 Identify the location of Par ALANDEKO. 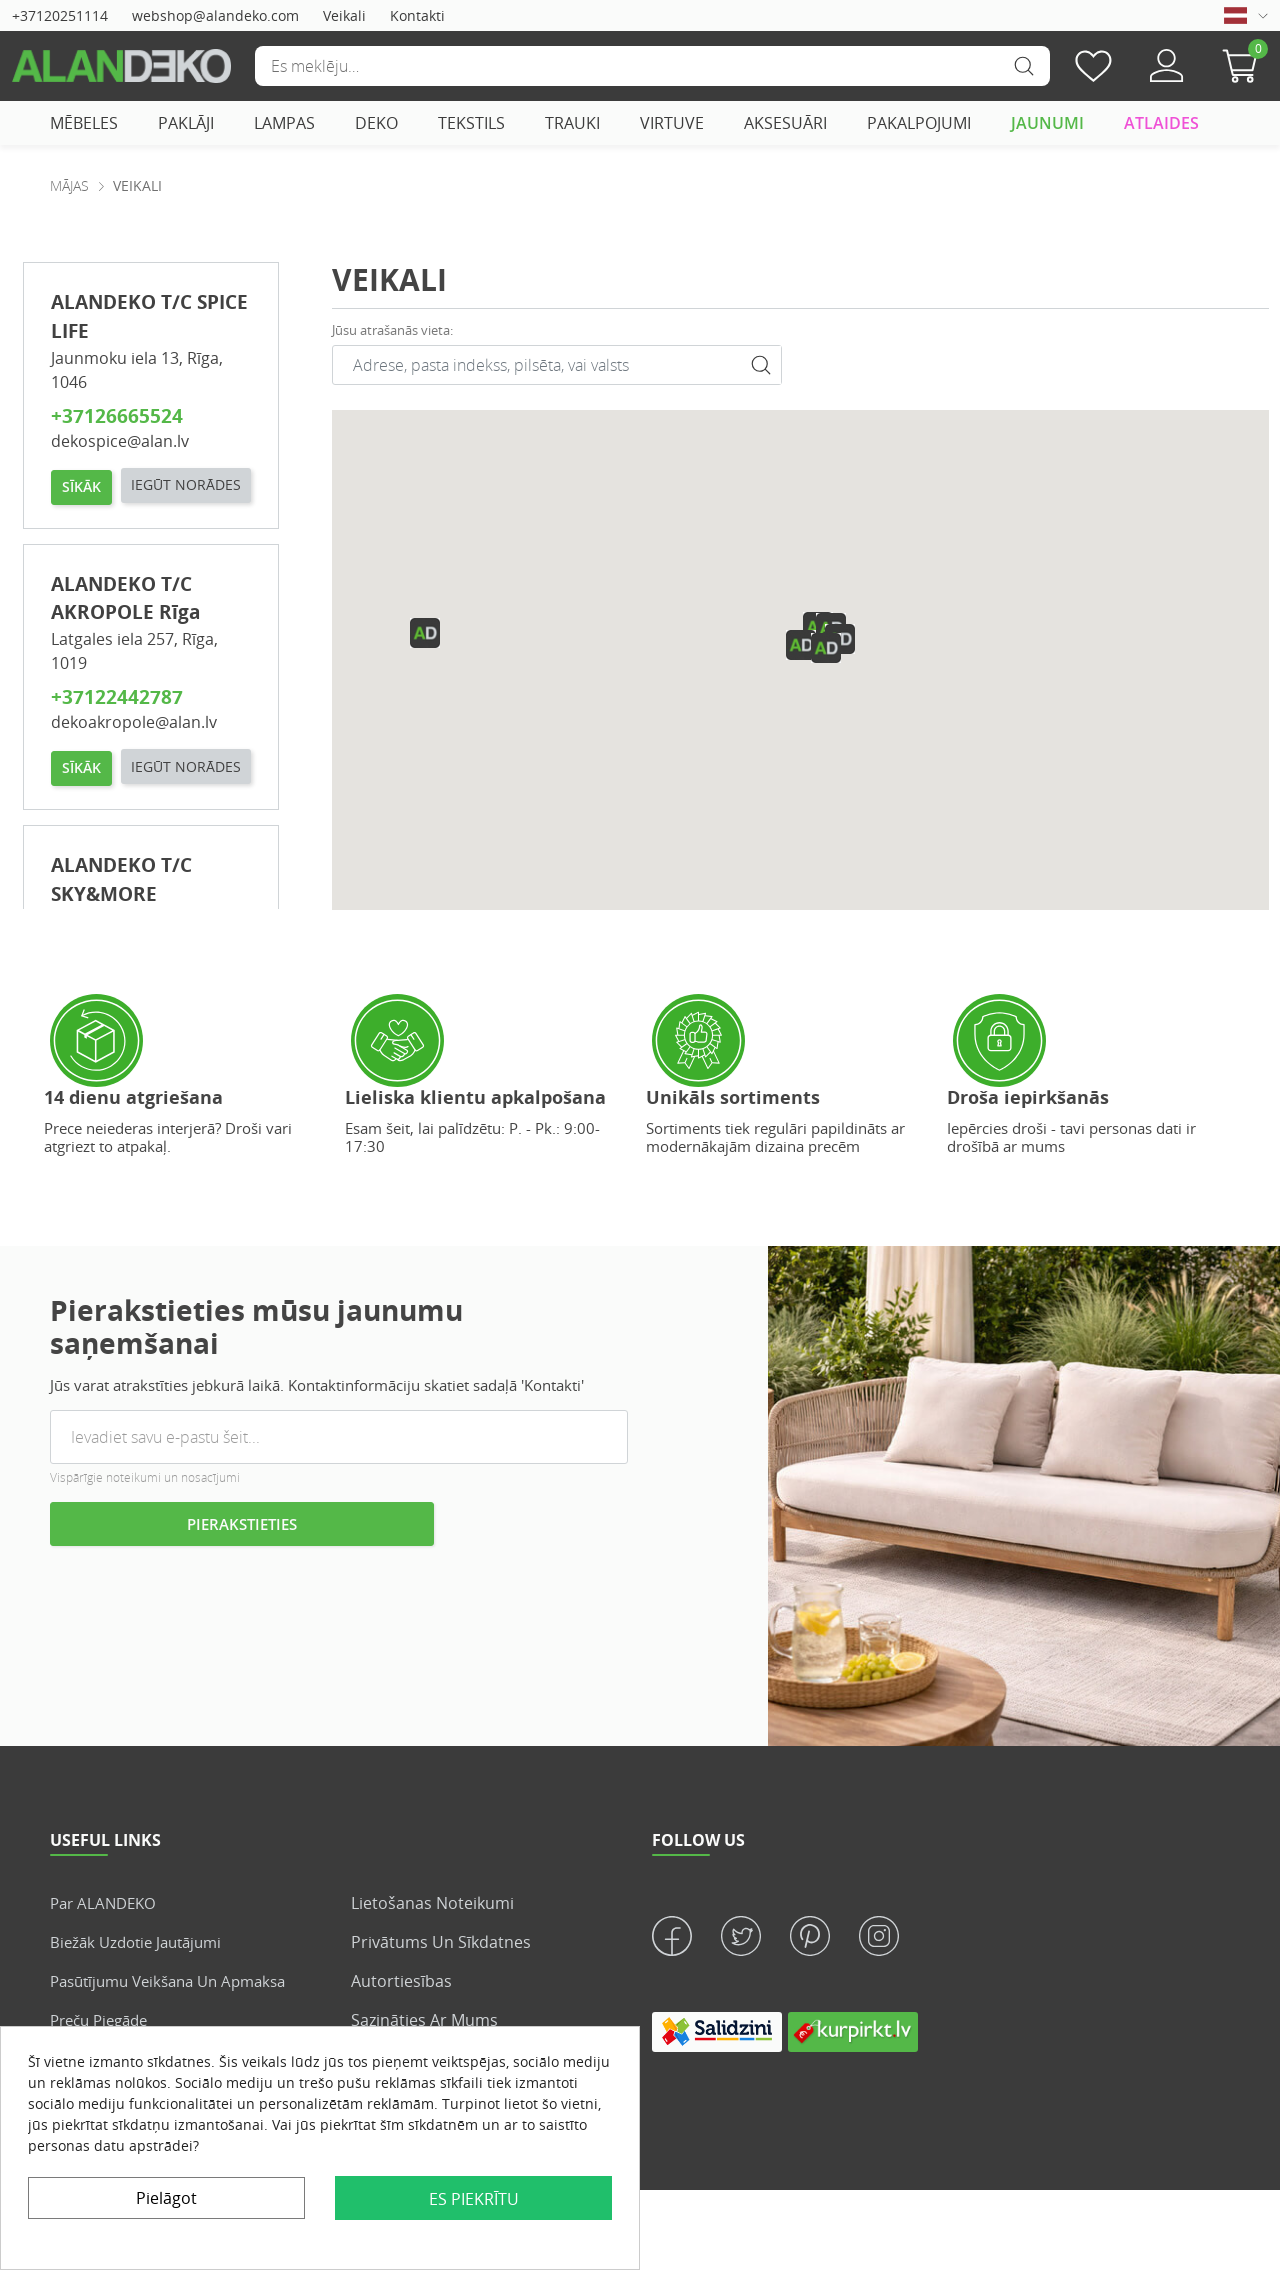
(106, 1903).